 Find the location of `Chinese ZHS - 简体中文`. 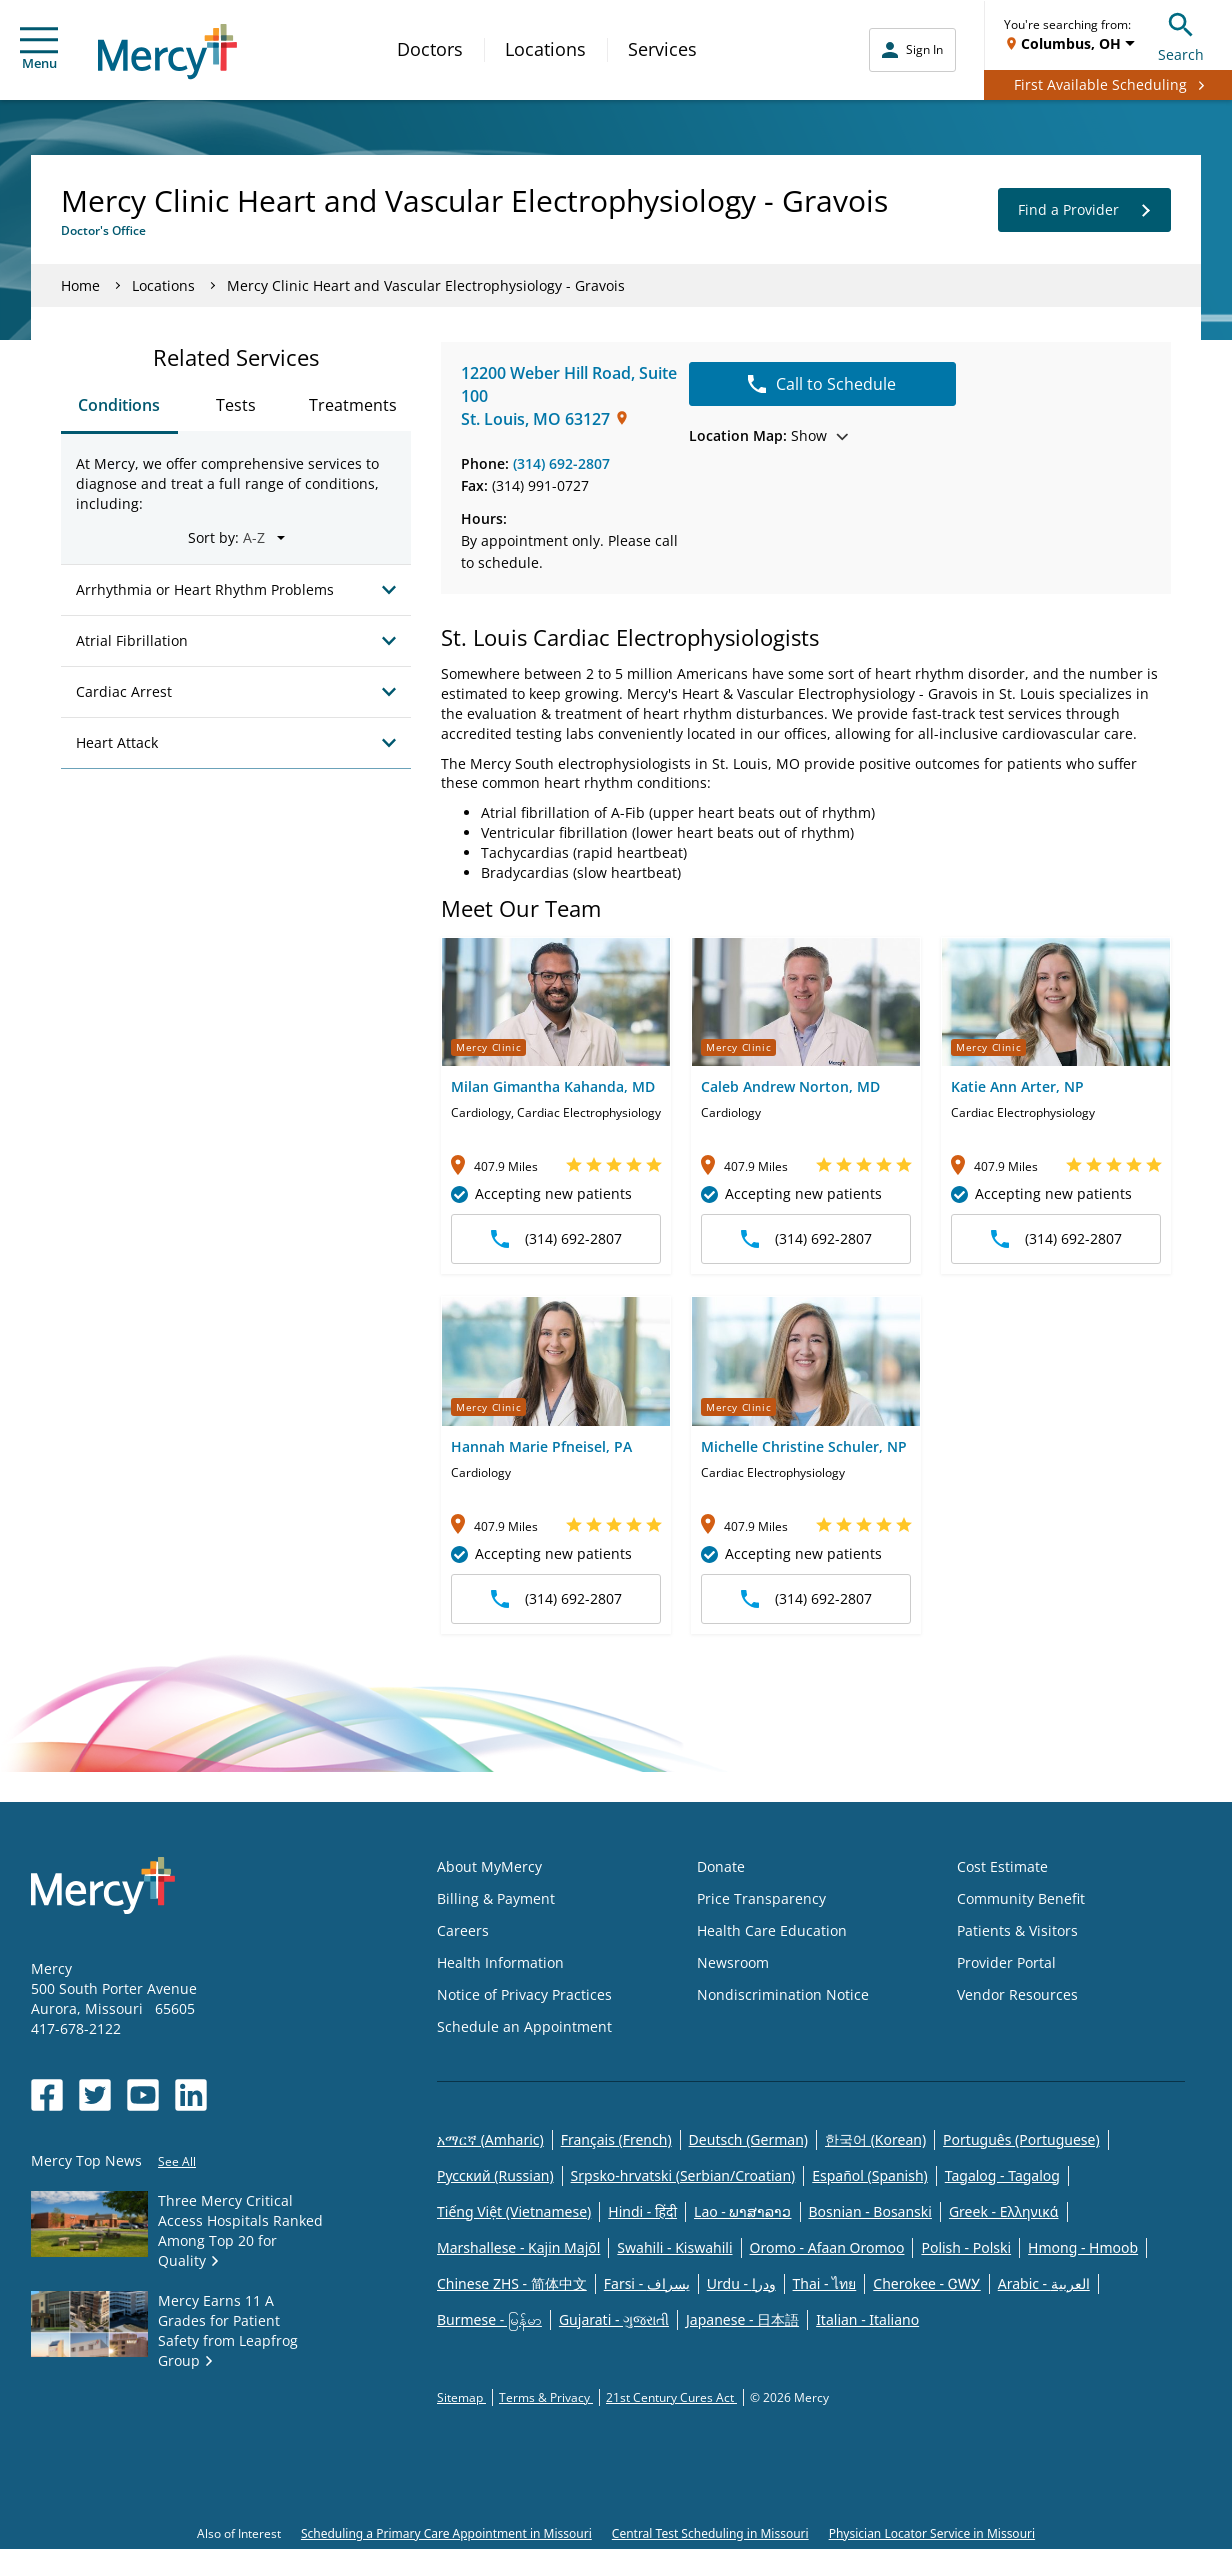

Chinese ZHS - 简体中文 is located at coordinates (512, 2283).